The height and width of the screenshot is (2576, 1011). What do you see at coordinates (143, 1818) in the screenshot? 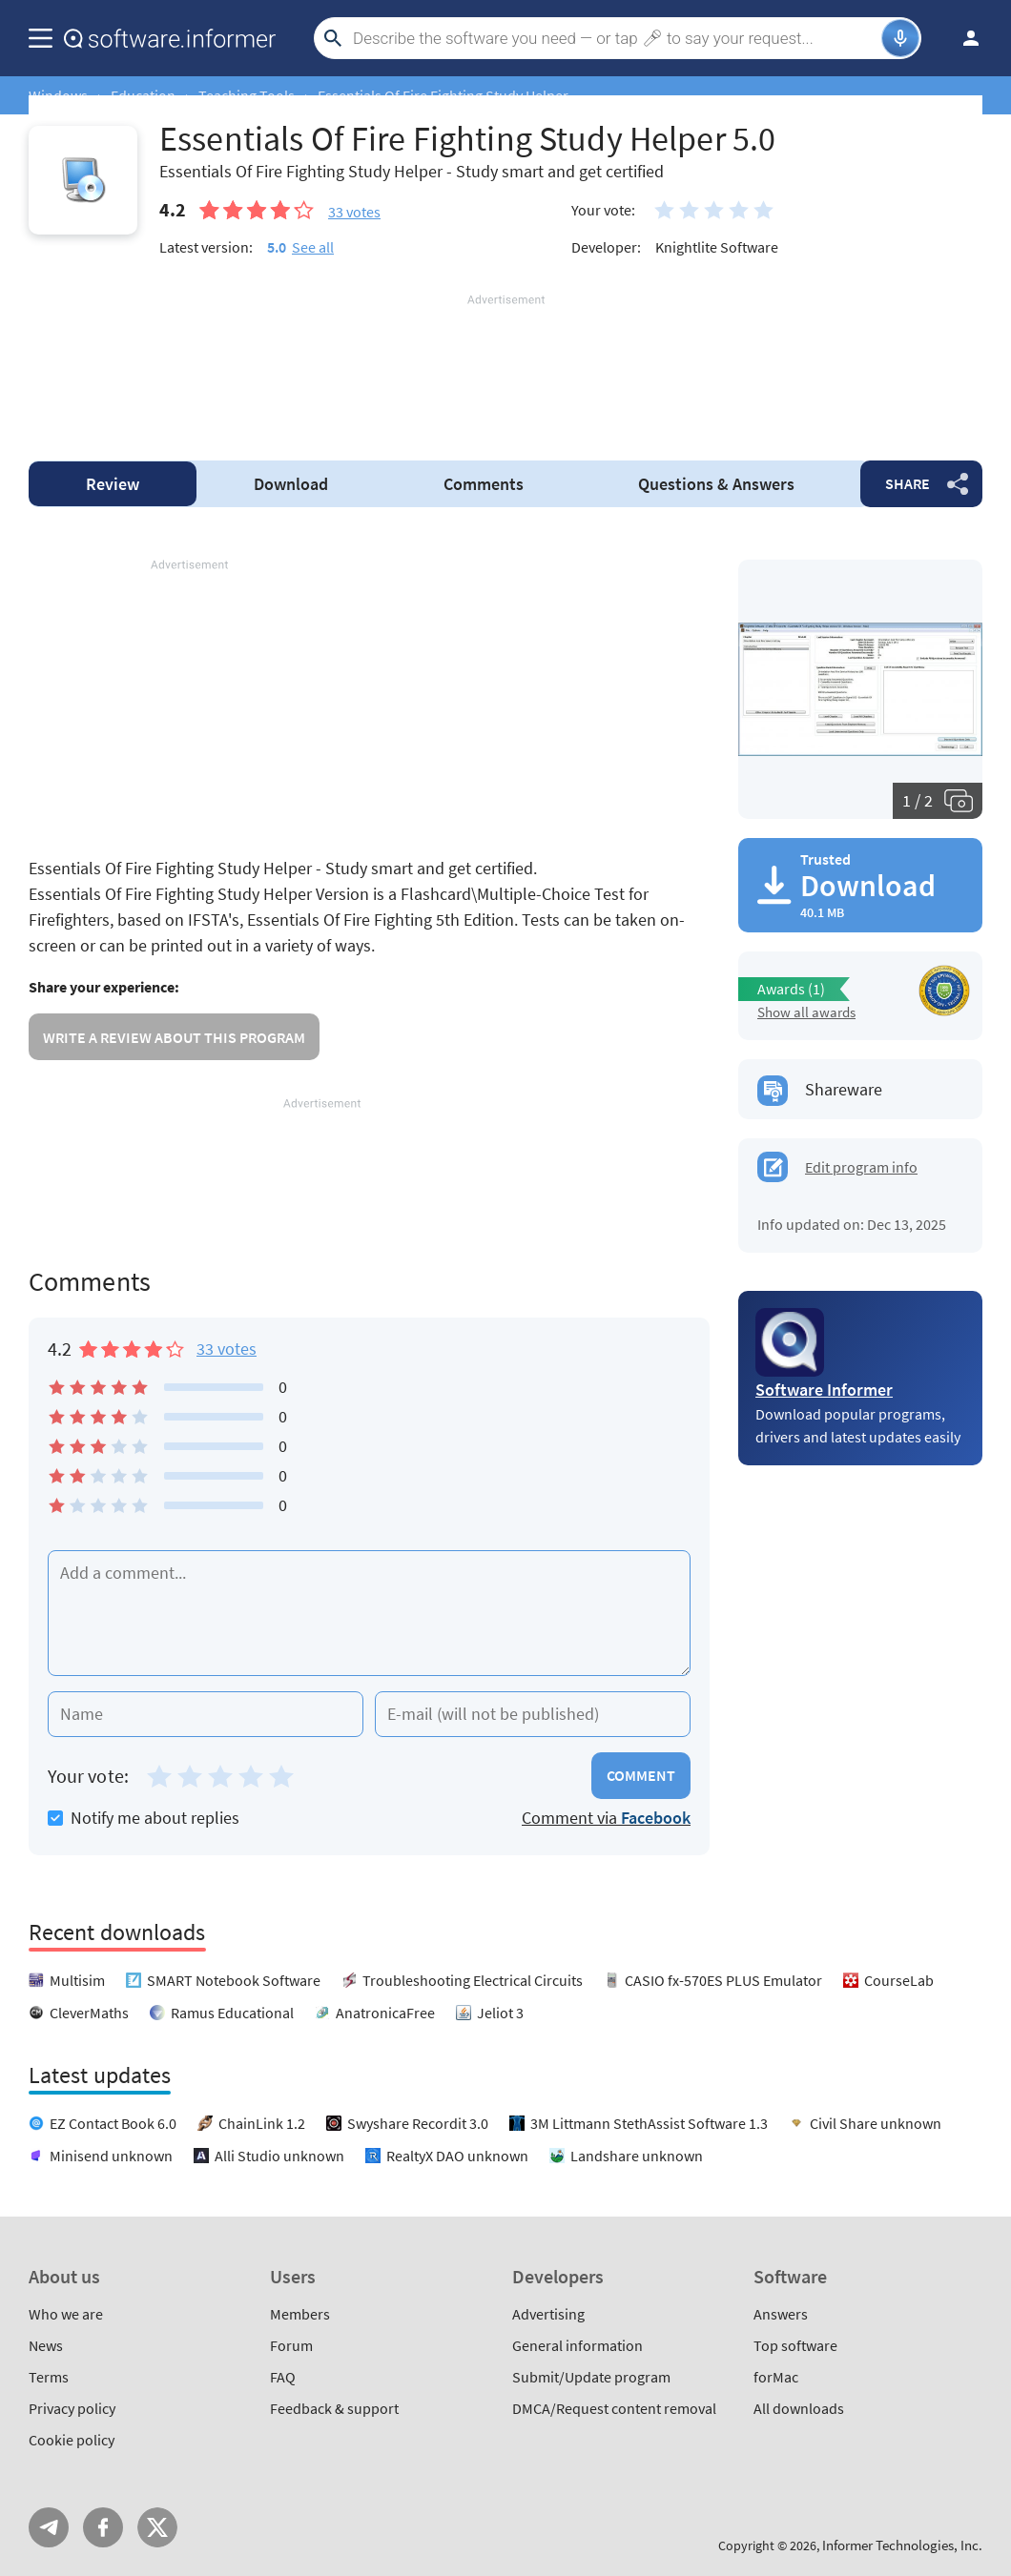
I see `Notify me about replies` at bounding box center [143, 1818].